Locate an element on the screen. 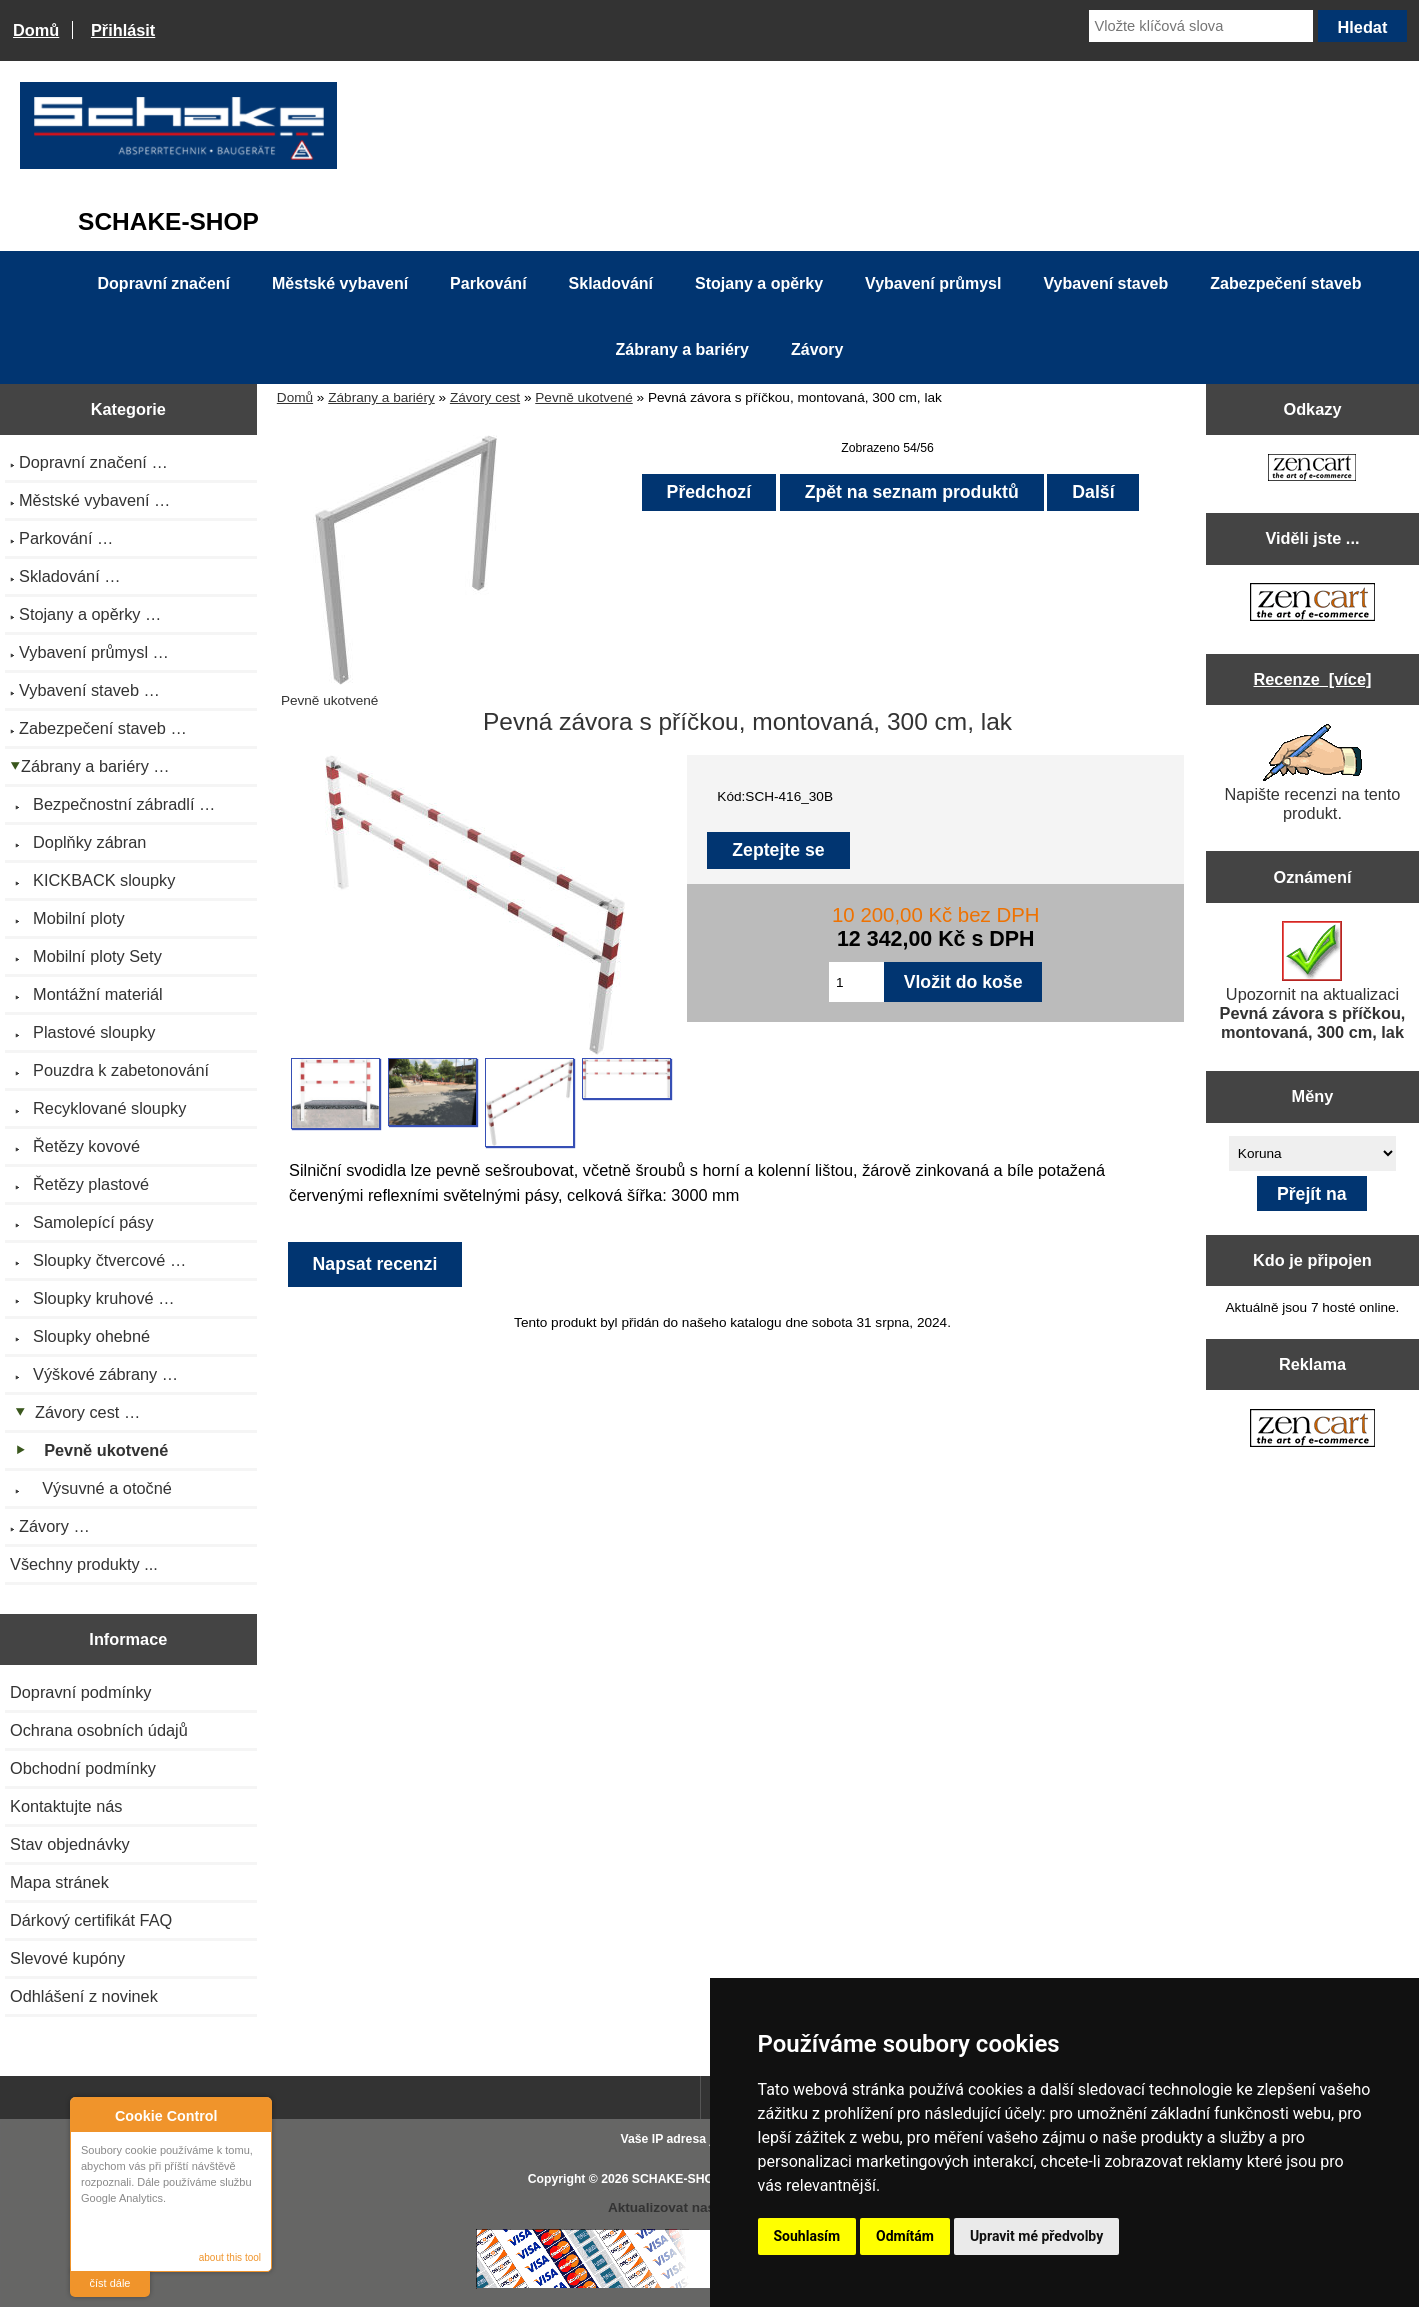  Zábrany a bariéry is located at coordinates (381, 397).